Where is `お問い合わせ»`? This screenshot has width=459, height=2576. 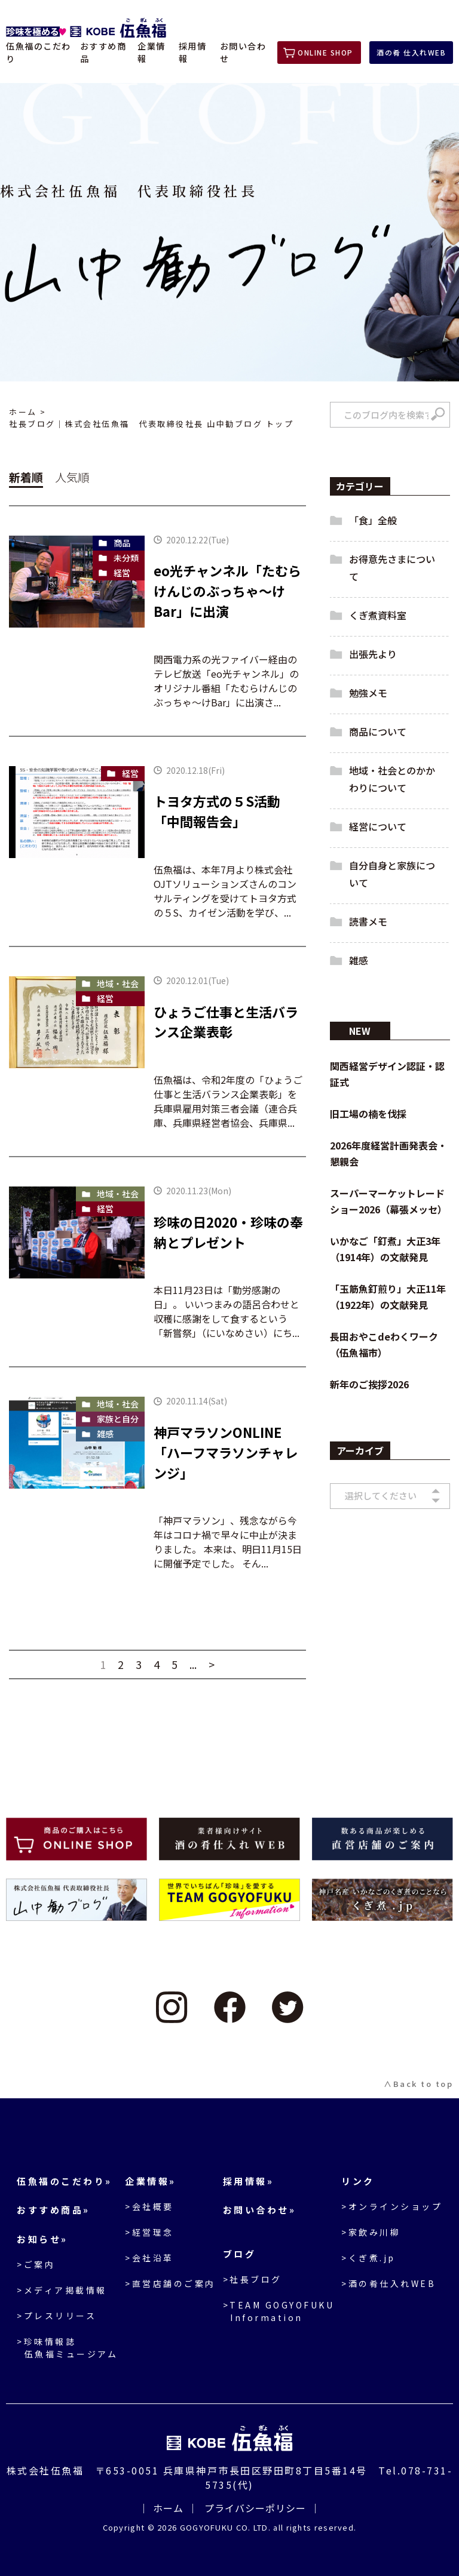 お問い合わせ» is located at coordinates (259, 2209).